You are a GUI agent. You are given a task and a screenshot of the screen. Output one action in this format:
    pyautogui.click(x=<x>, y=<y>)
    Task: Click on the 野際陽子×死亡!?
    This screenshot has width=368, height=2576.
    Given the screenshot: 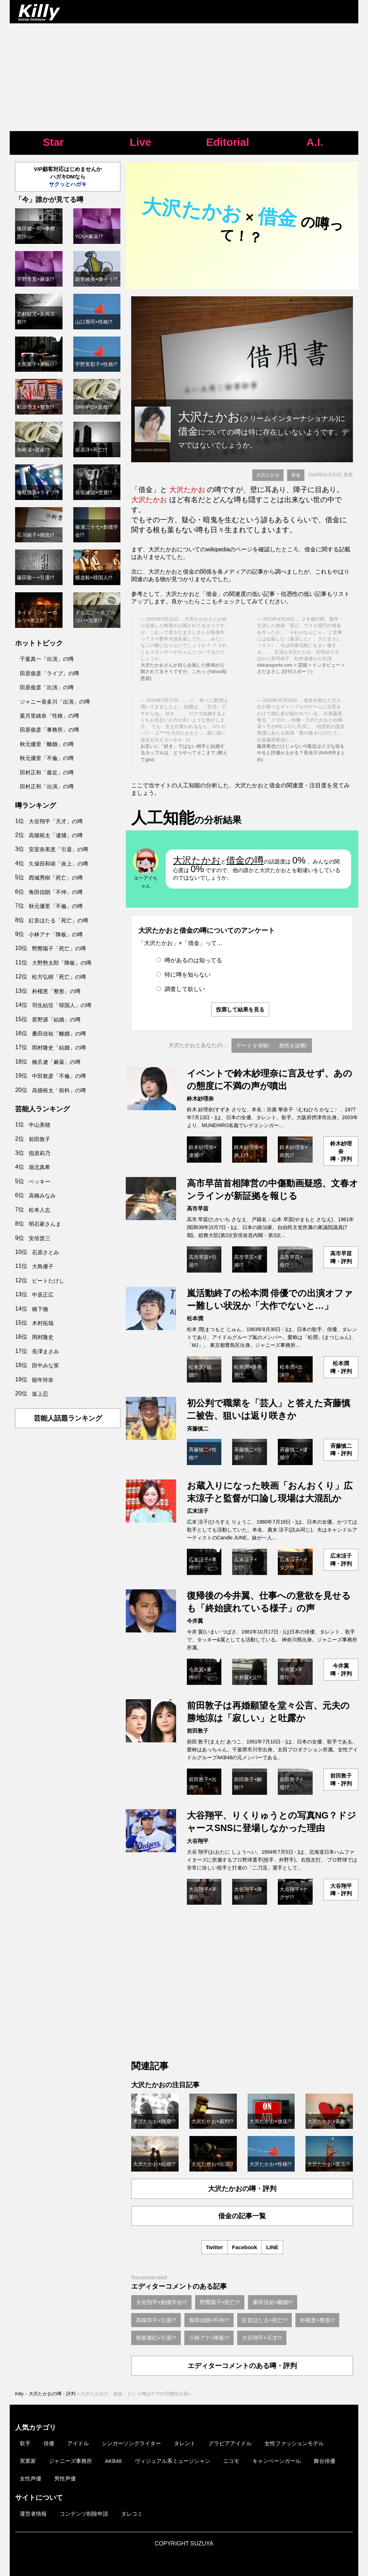 What is the action you would take?
    pyautogui.click(x=220, y=2302)
    